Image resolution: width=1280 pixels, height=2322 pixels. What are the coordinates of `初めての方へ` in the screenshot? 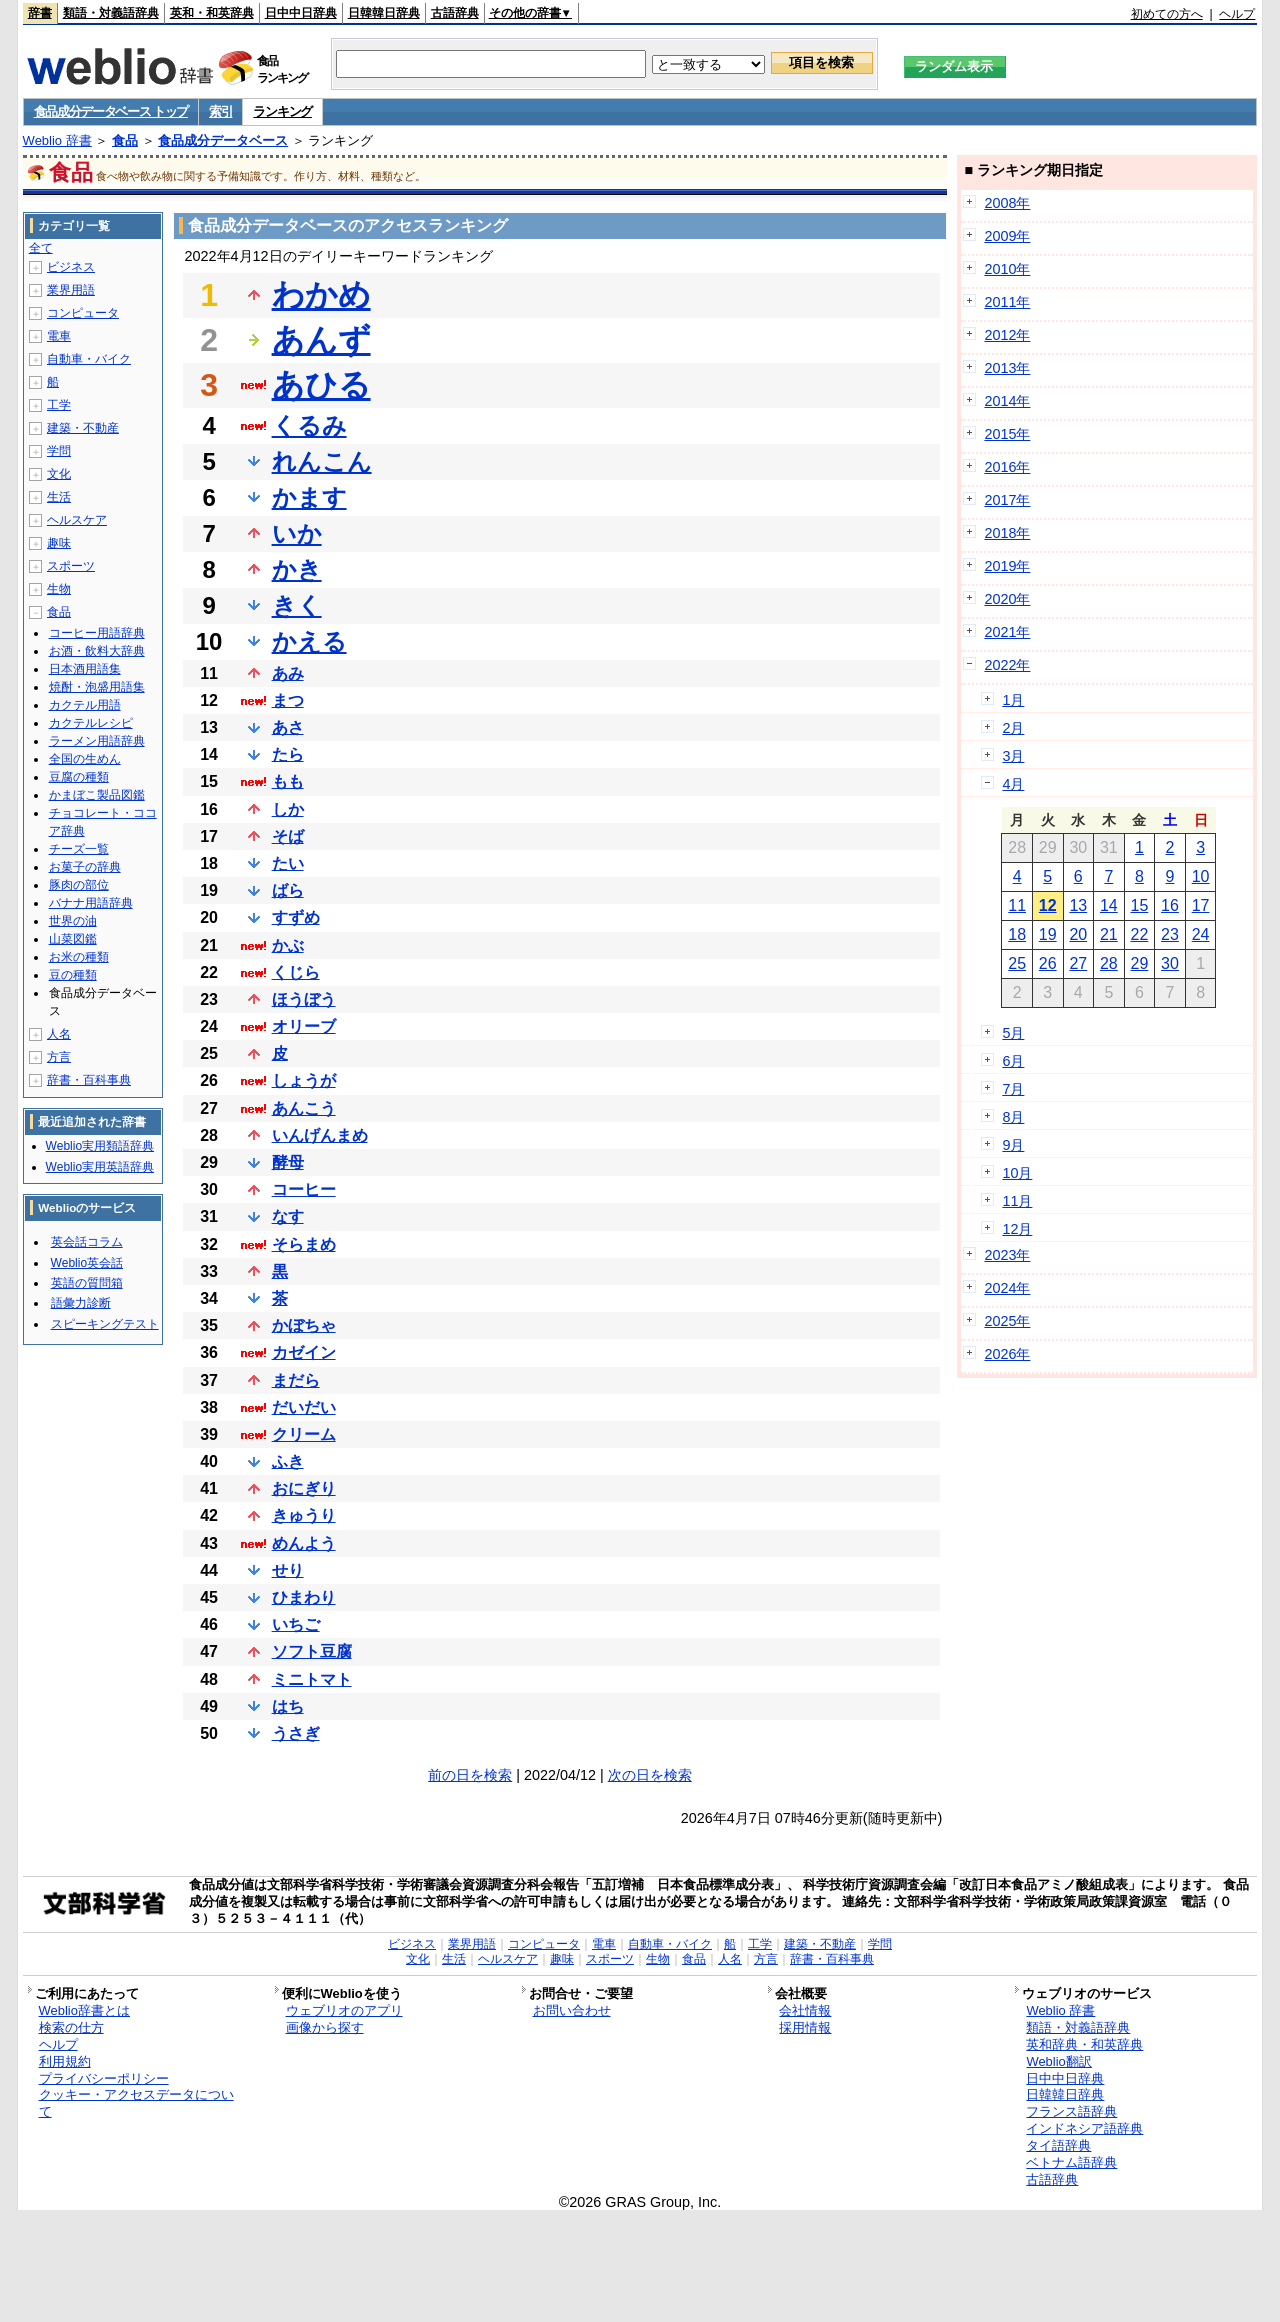 It's located at (1167, 14).